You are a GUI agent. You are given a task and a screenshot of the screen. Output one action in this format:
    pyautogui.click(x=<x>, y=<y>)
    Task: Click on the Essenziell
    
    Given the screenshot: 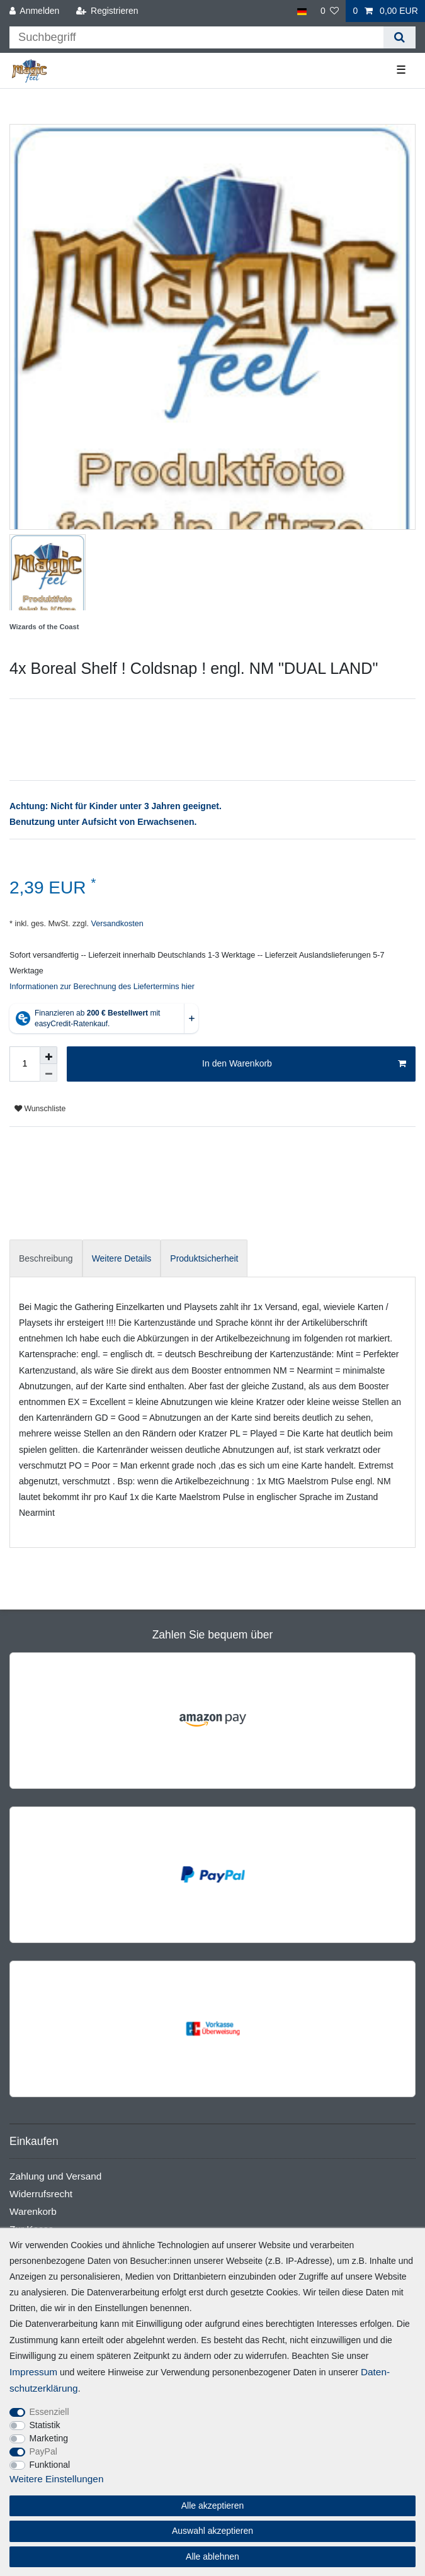 What is the action you would take?
    pyautogui.click(x=49, y=2412)
    